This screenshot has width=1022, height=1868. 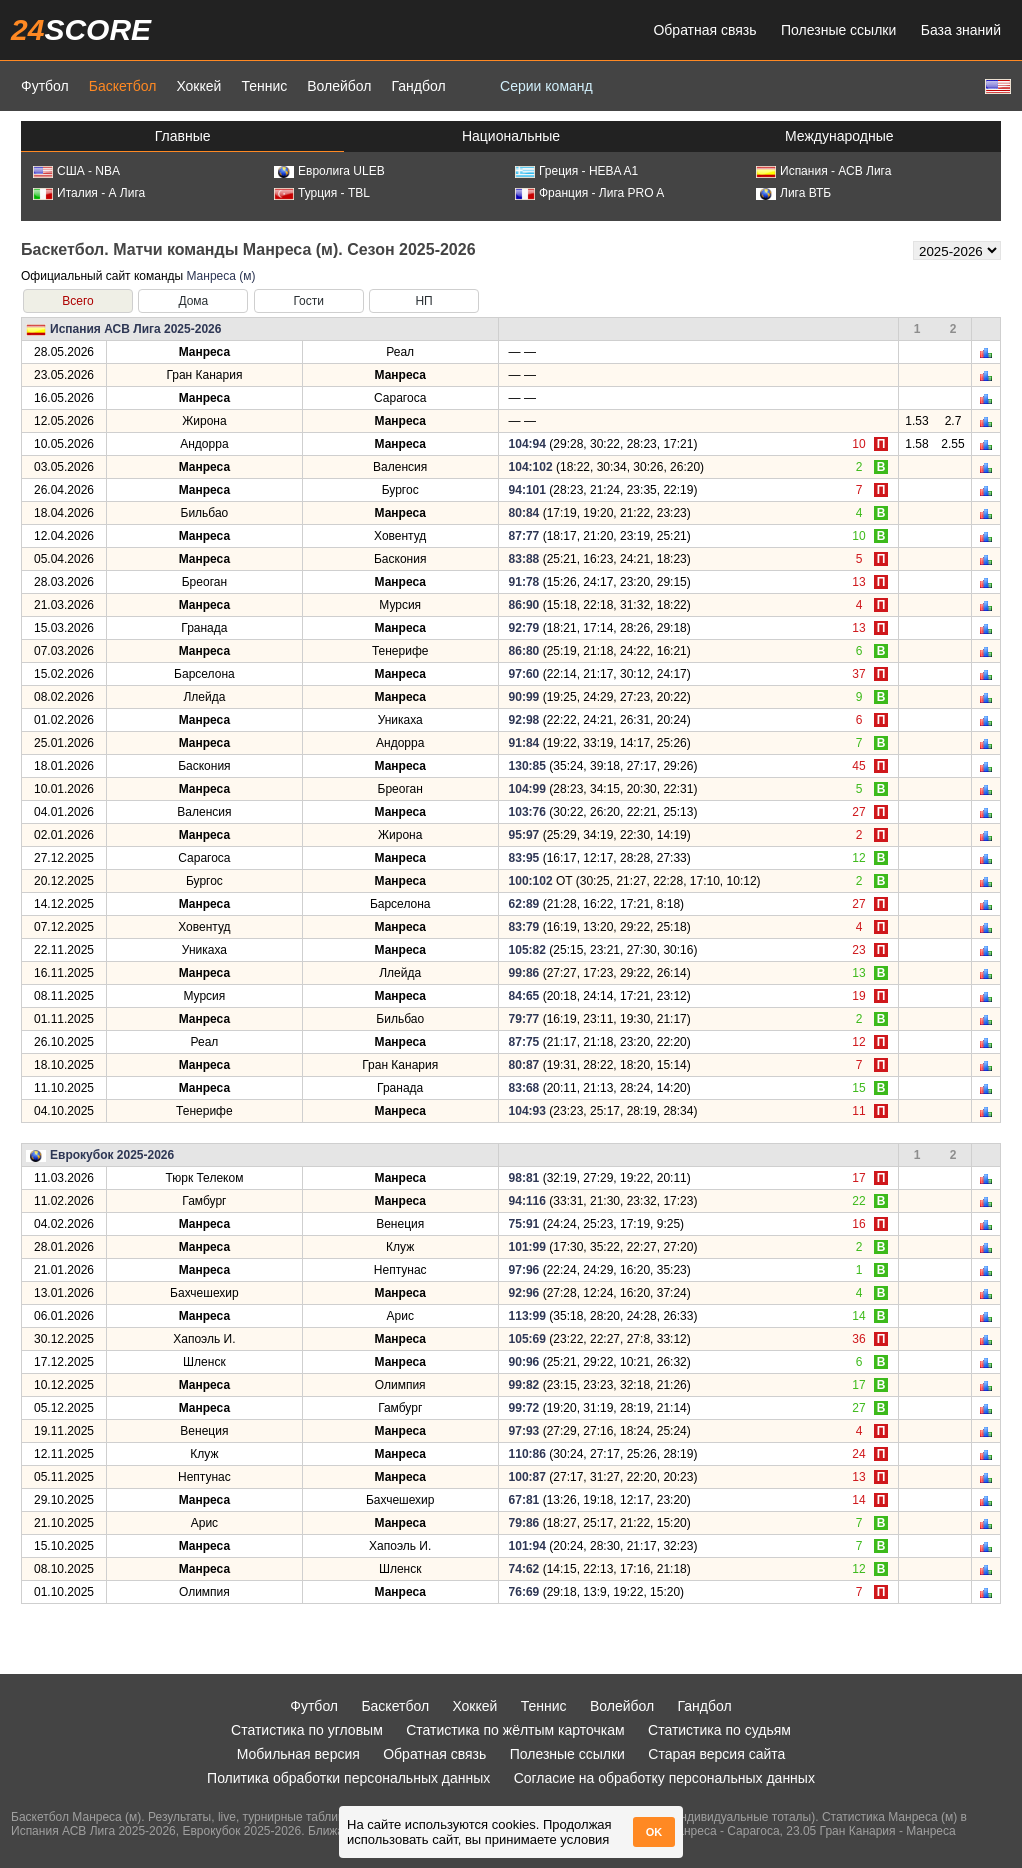 I want to click on Волейбол, so click(x=339, y=86).